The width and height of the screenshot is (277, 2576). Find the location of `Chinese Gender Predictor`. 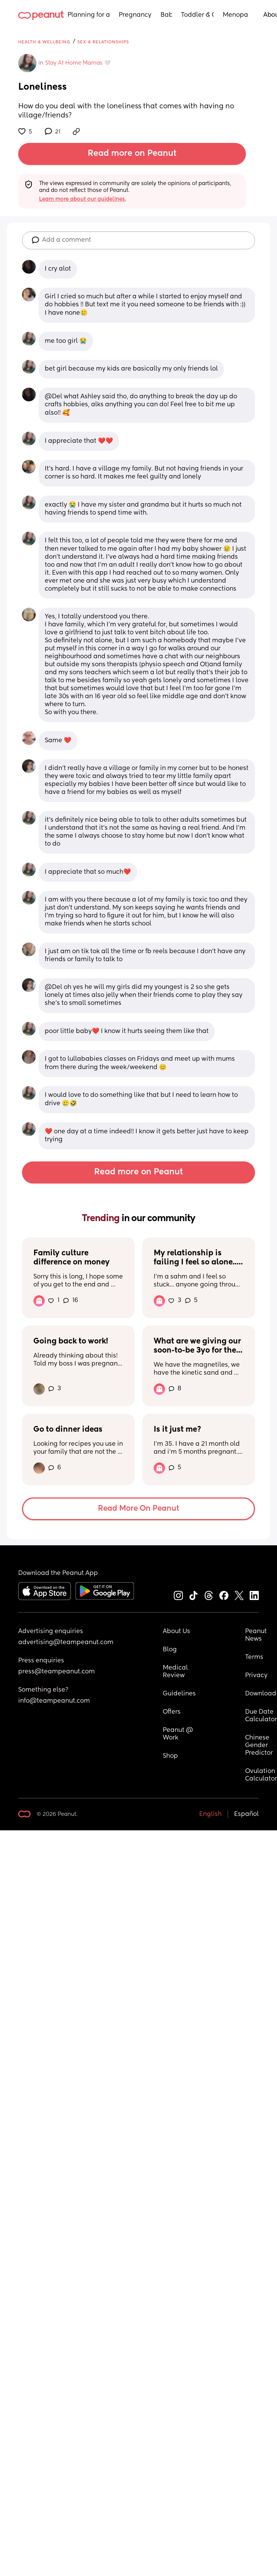

Chinese Gender Predictor is located at coordinates (259, 1745).